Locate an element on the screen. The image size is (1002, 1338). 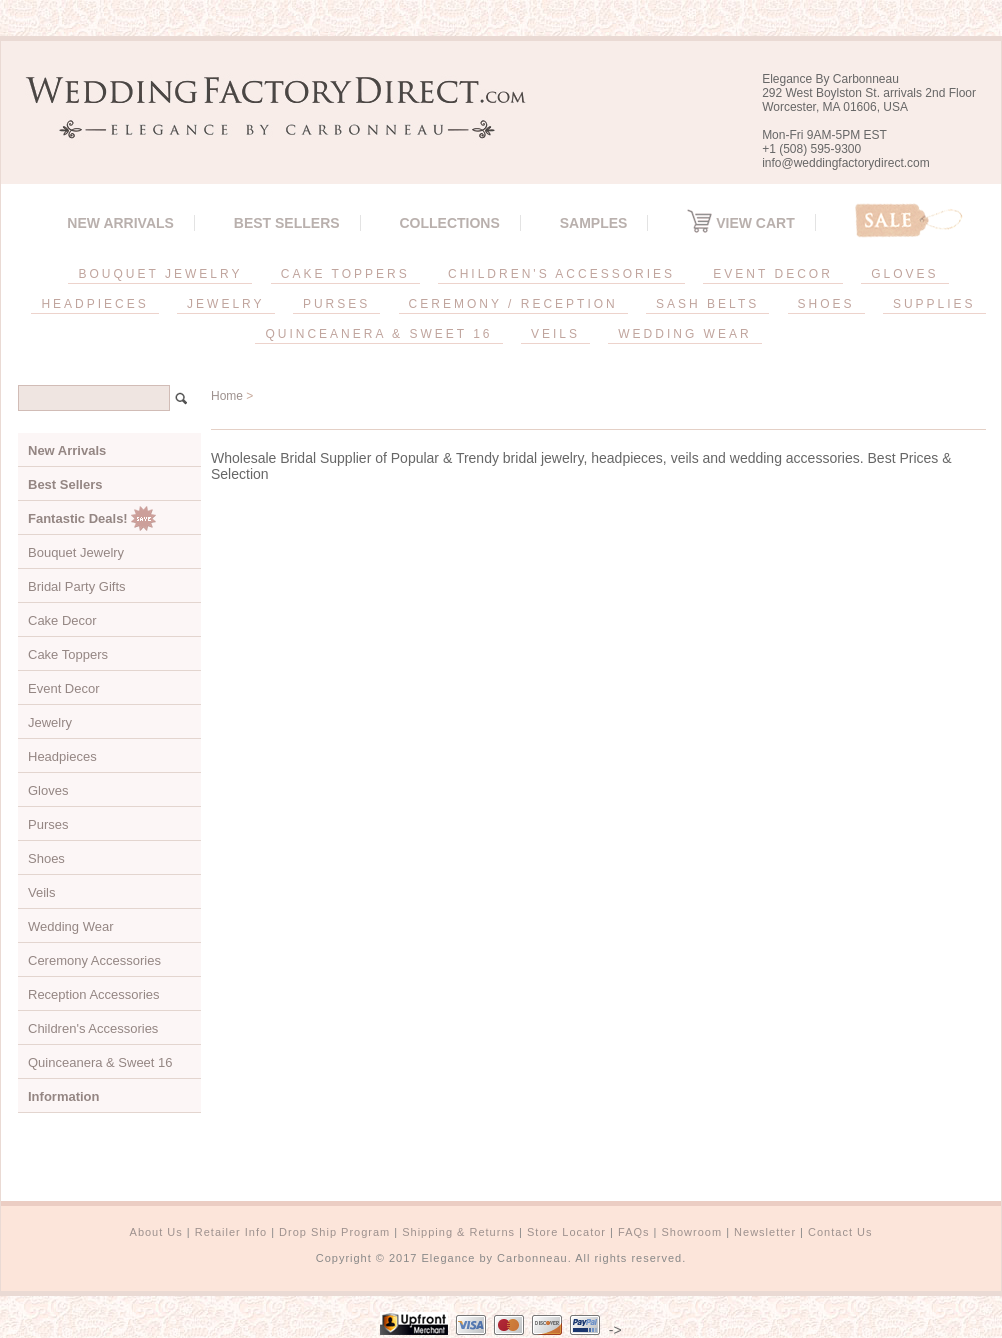
Store Locator is located at coordinates (566, 1232).